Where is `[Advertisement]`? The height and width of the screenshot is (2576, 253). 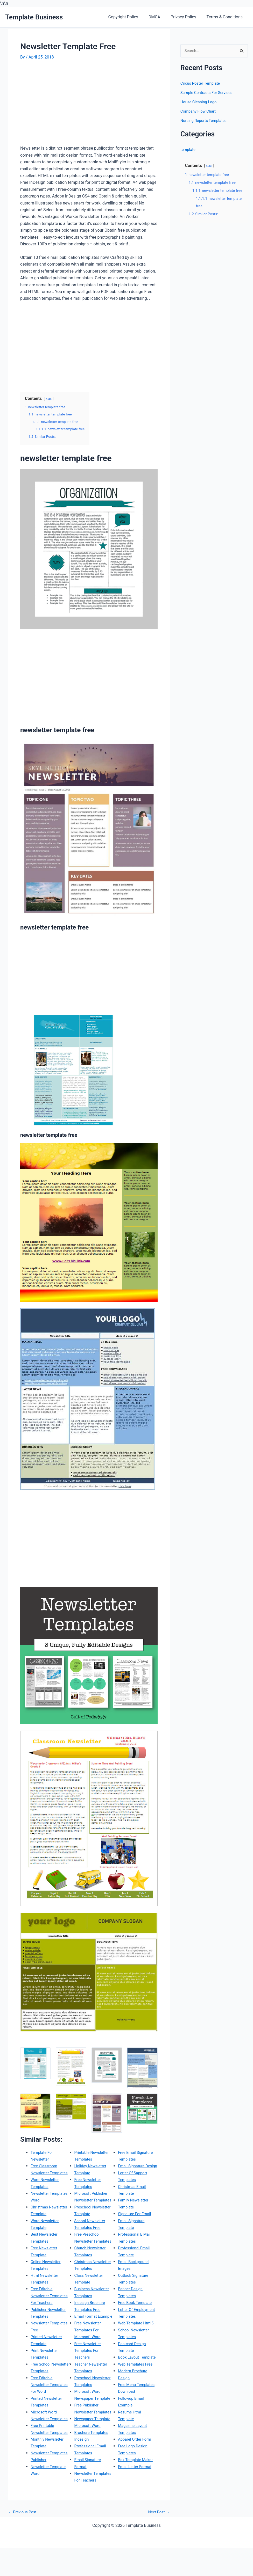
[Advertisement] is located at coordinates (63, 104).